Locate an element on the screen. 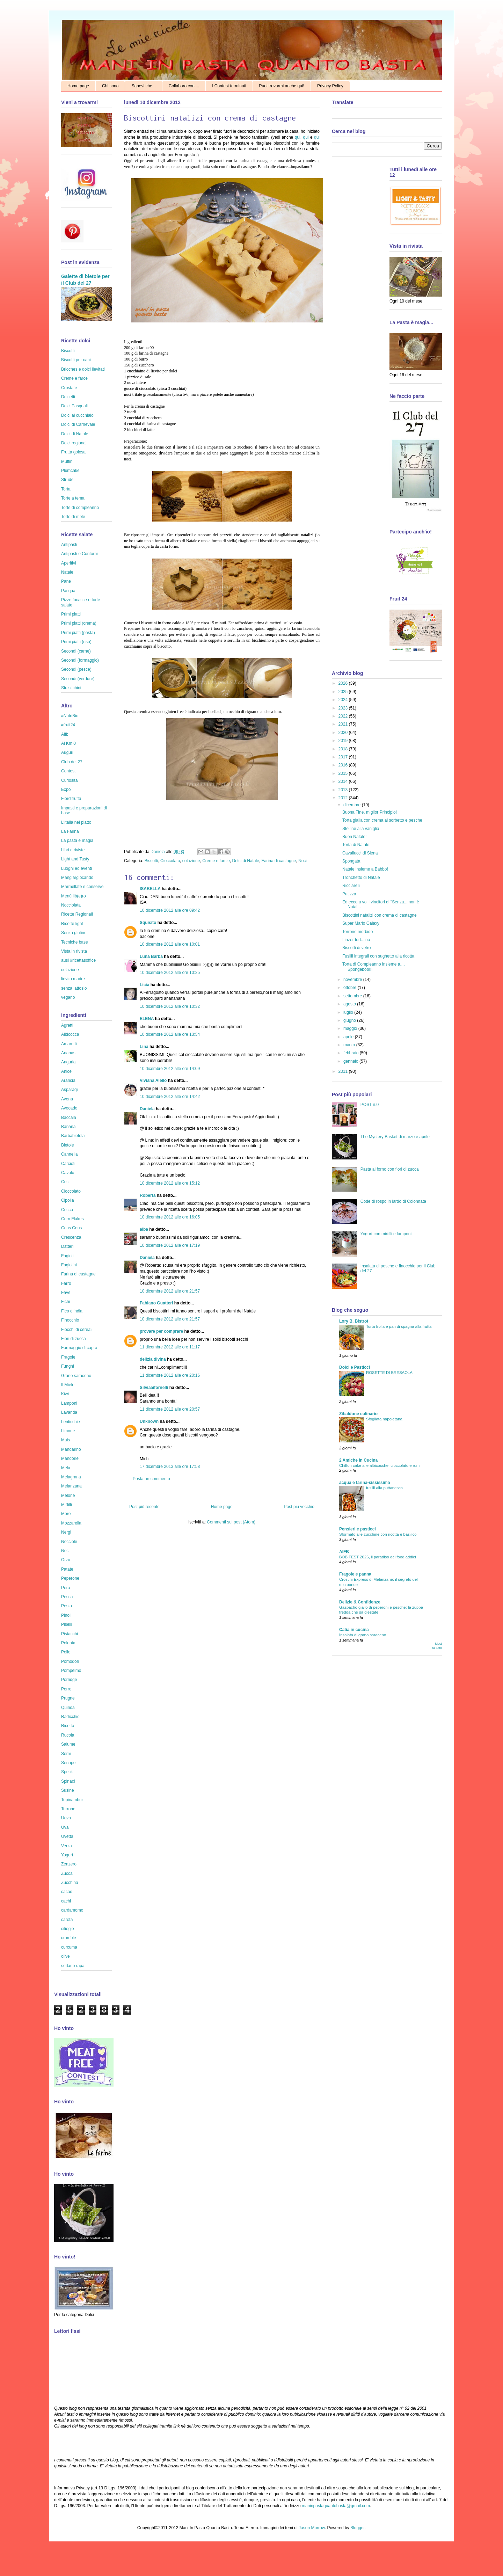  cachi is located at coordinates (66, 1901).